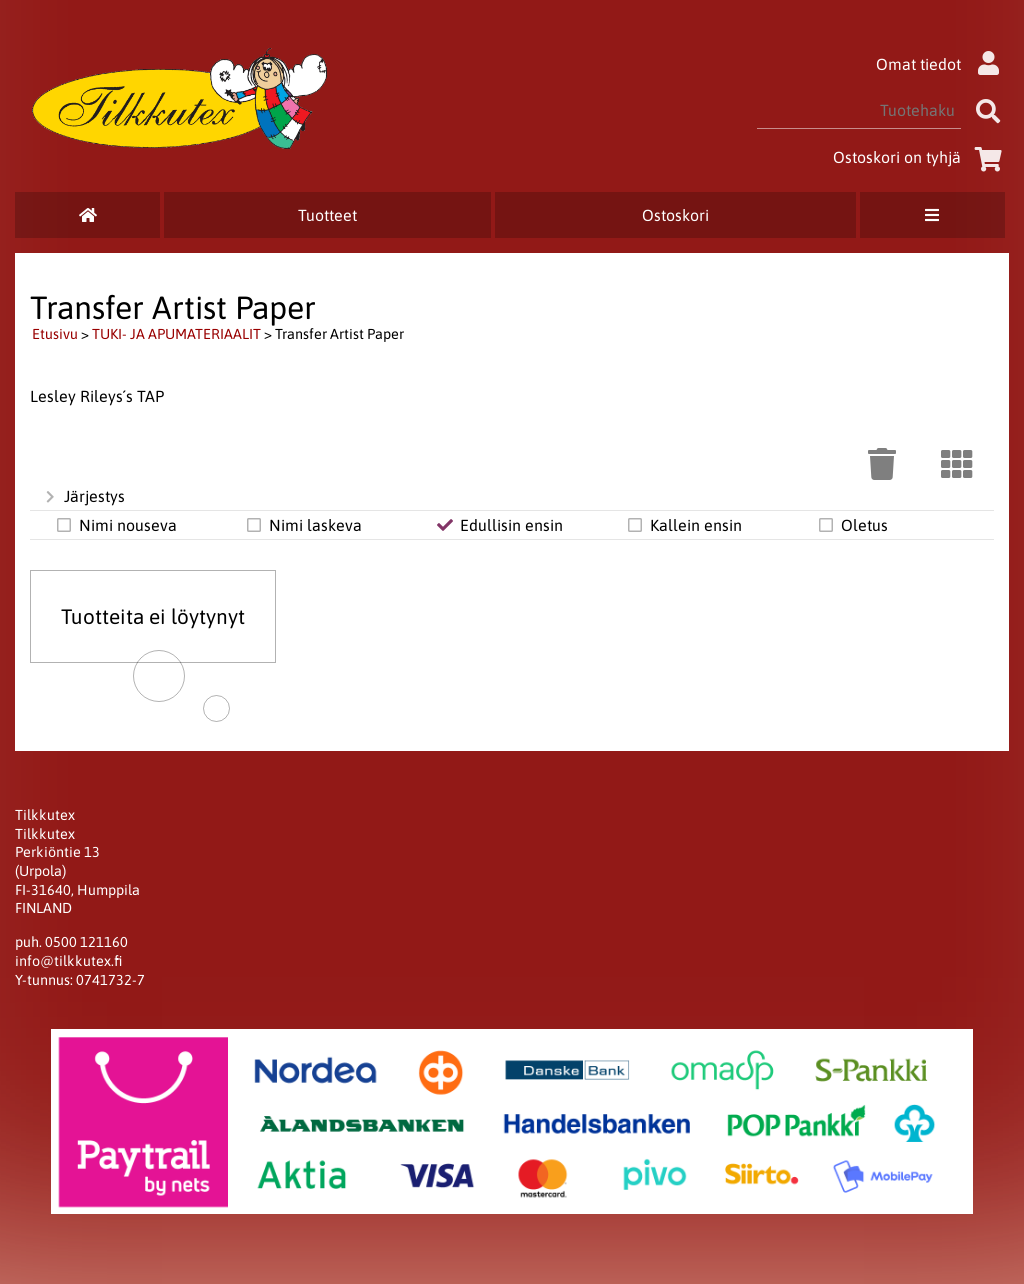  Describe the element at coordinates (303, 525) in the screenshot. I see `Nimi laskeva` at that location.